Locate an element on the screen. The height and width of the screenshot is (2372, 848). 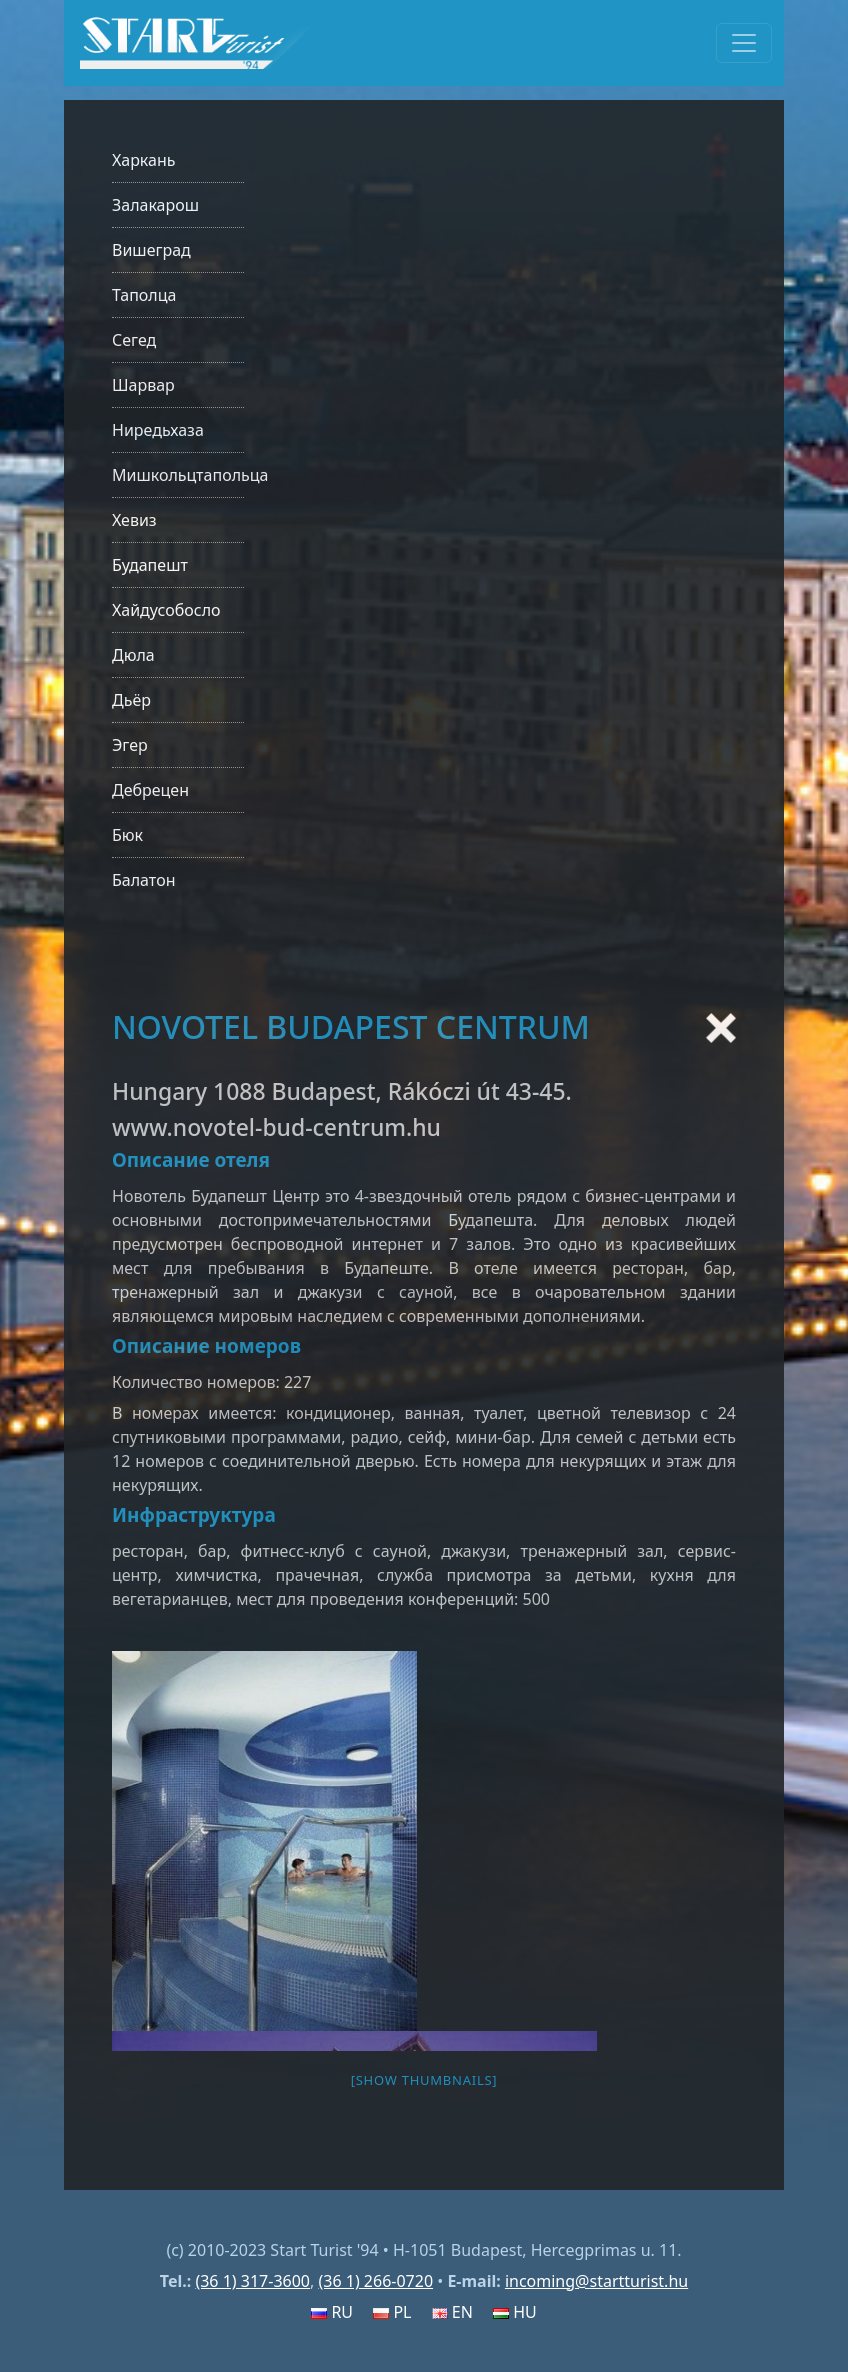
Мишкольцтапольца is located at coordinates (190, 475).